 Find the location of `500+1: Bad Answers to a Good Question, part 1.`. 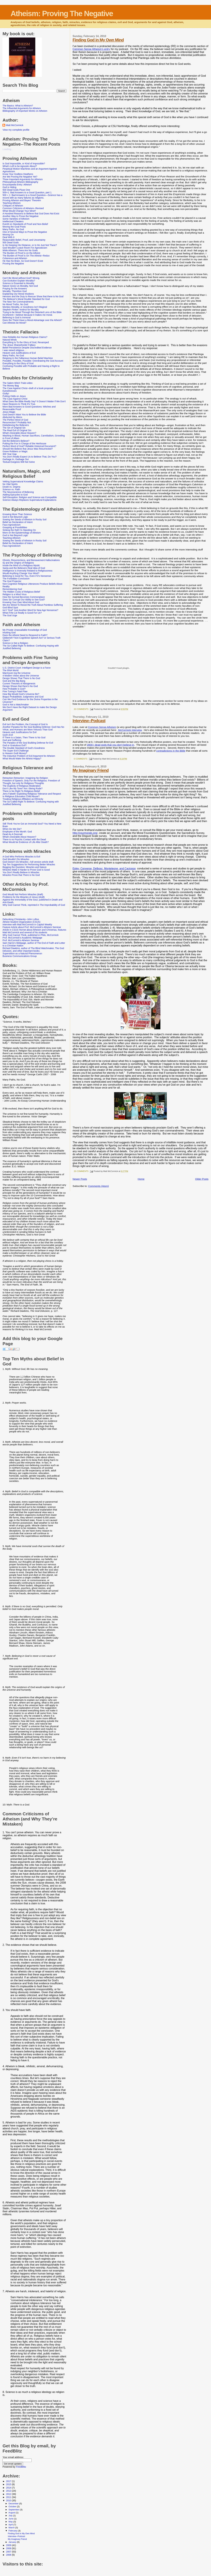

500+1: Bad Answers to a Good Question, part 1. is located at coordinates (27, 192).